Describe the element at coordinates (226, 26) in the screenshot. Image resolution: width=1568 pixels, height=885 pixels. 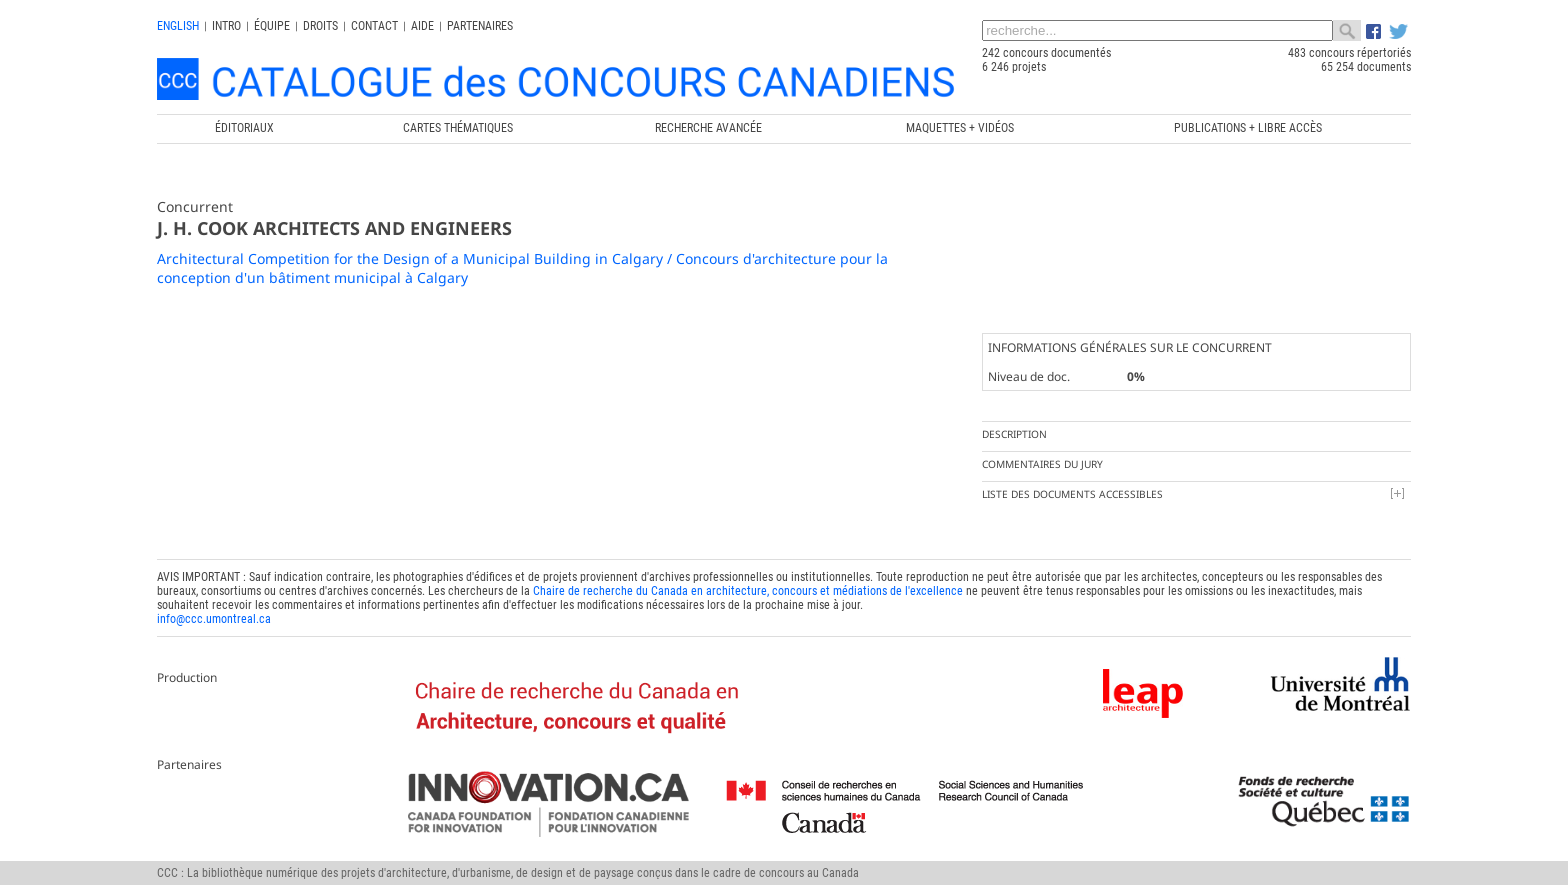
I see `INTRO` at that location.